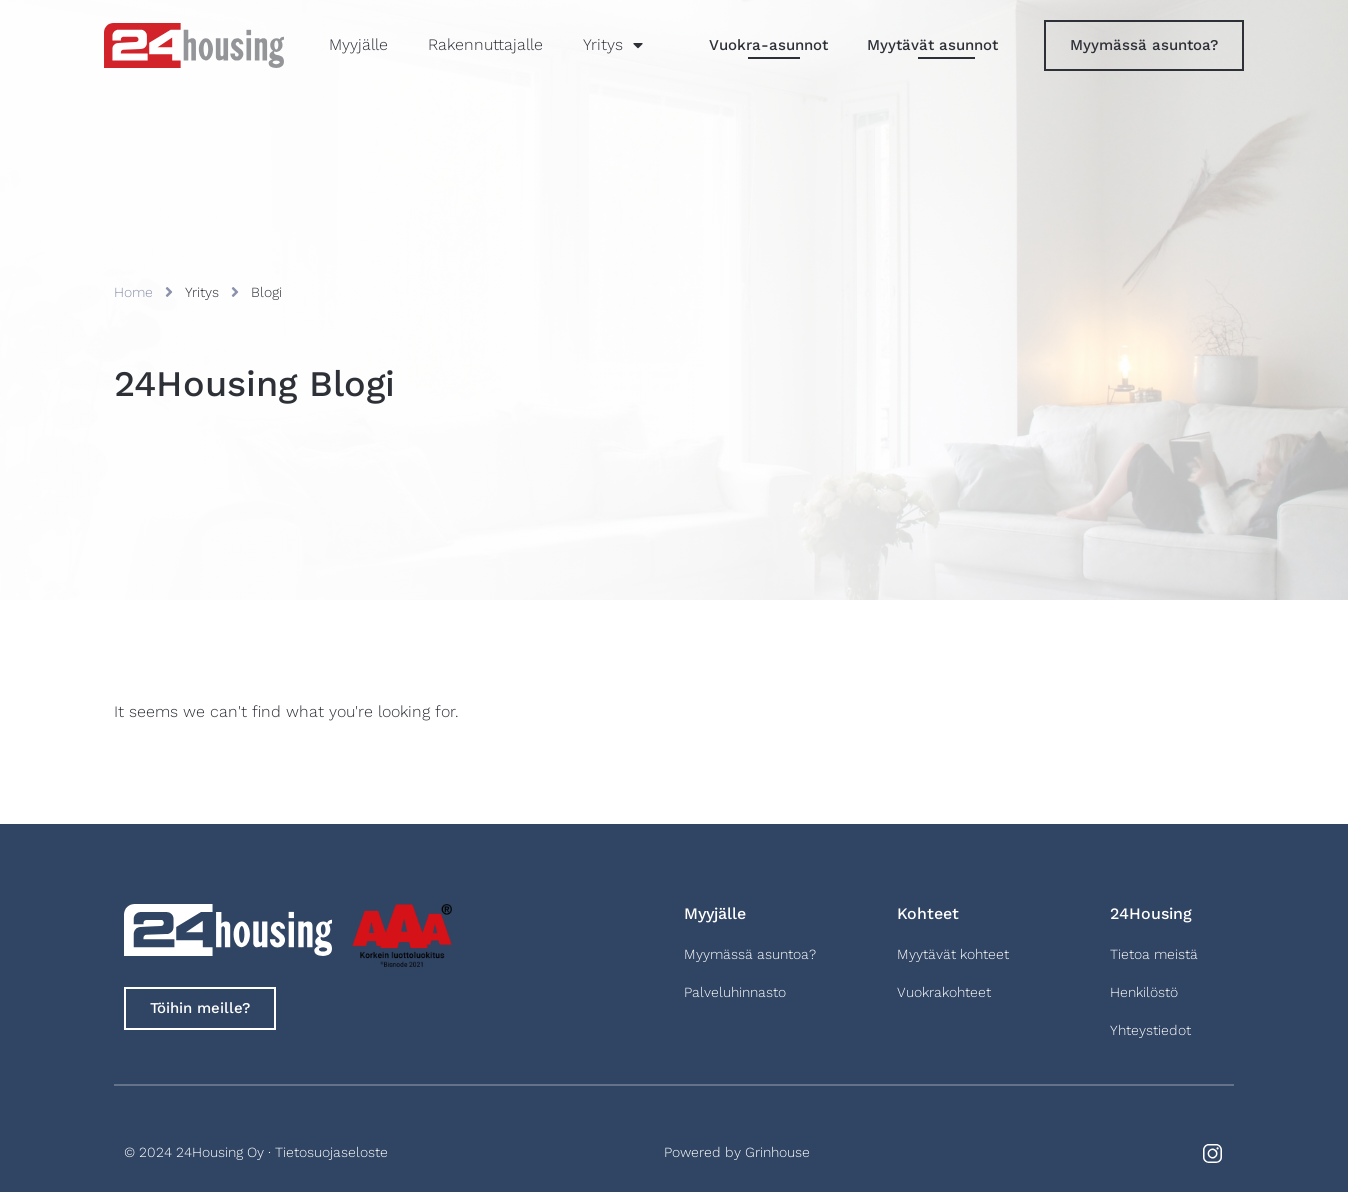  I want to click on Blogi, so click(266, 292).